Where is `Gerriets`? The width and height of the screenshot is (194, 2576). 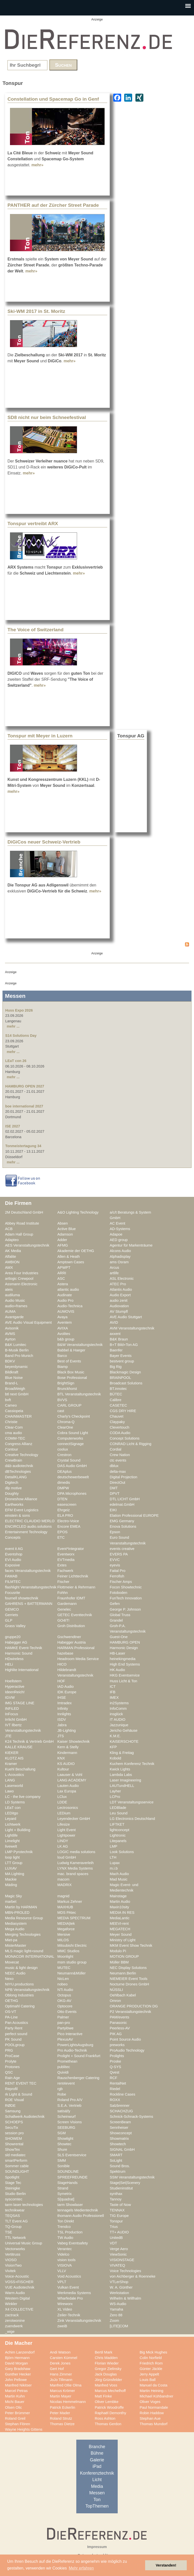
Gerriets is located at coordinates (11, 1615).